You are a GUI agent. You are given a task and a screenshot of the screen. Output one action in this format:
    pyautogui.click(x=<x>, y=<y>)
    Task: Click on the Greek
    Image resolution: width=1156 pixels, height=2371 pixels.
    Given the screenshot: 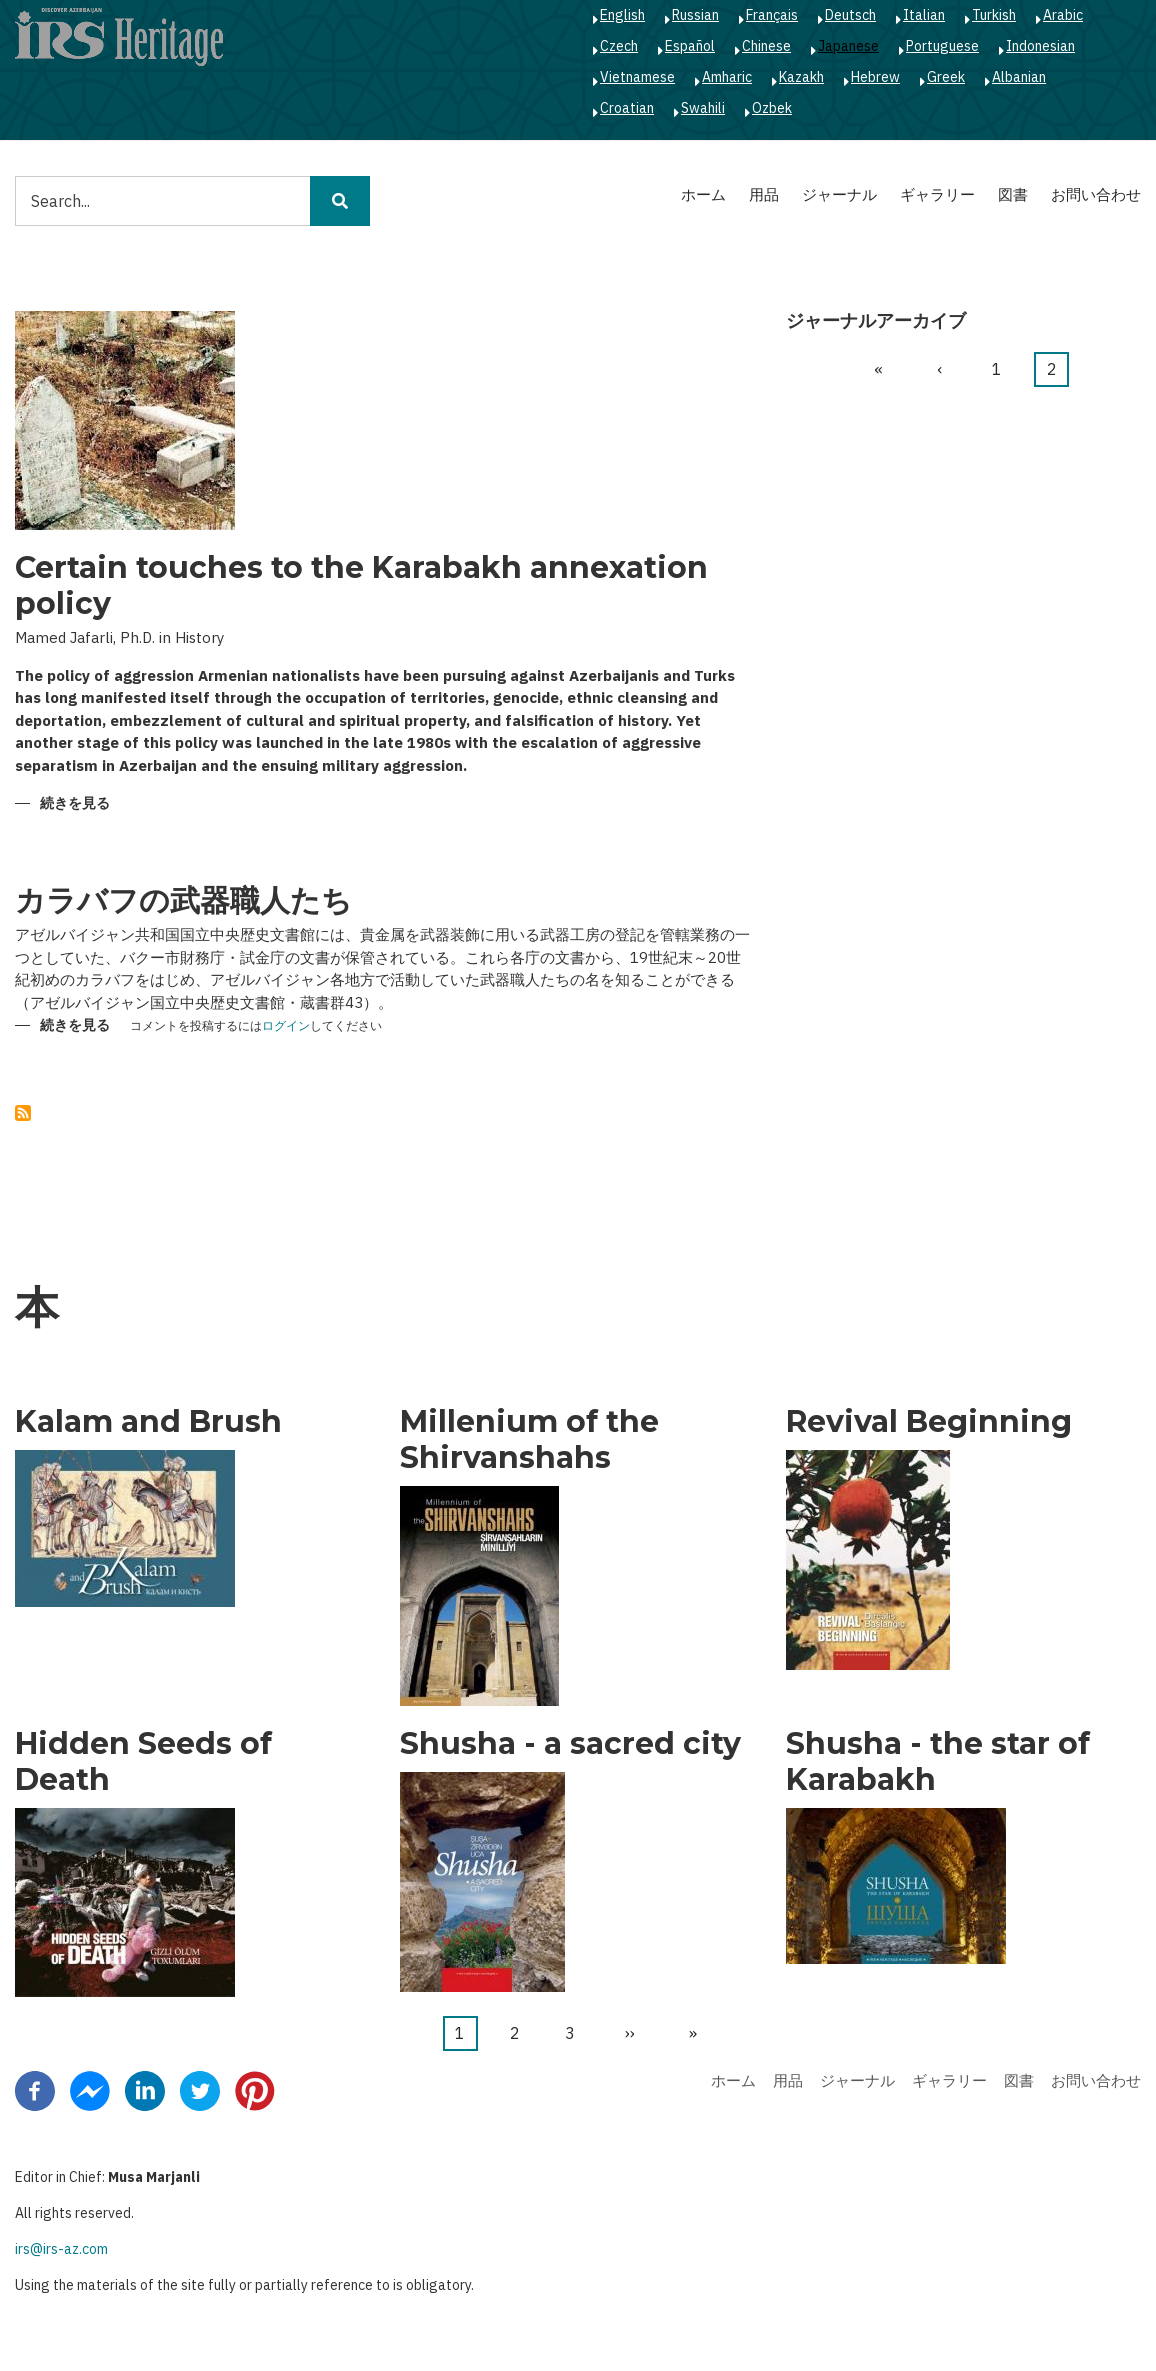 What is the action you would take?
    pyautogui.click(x=946, y=77)
    